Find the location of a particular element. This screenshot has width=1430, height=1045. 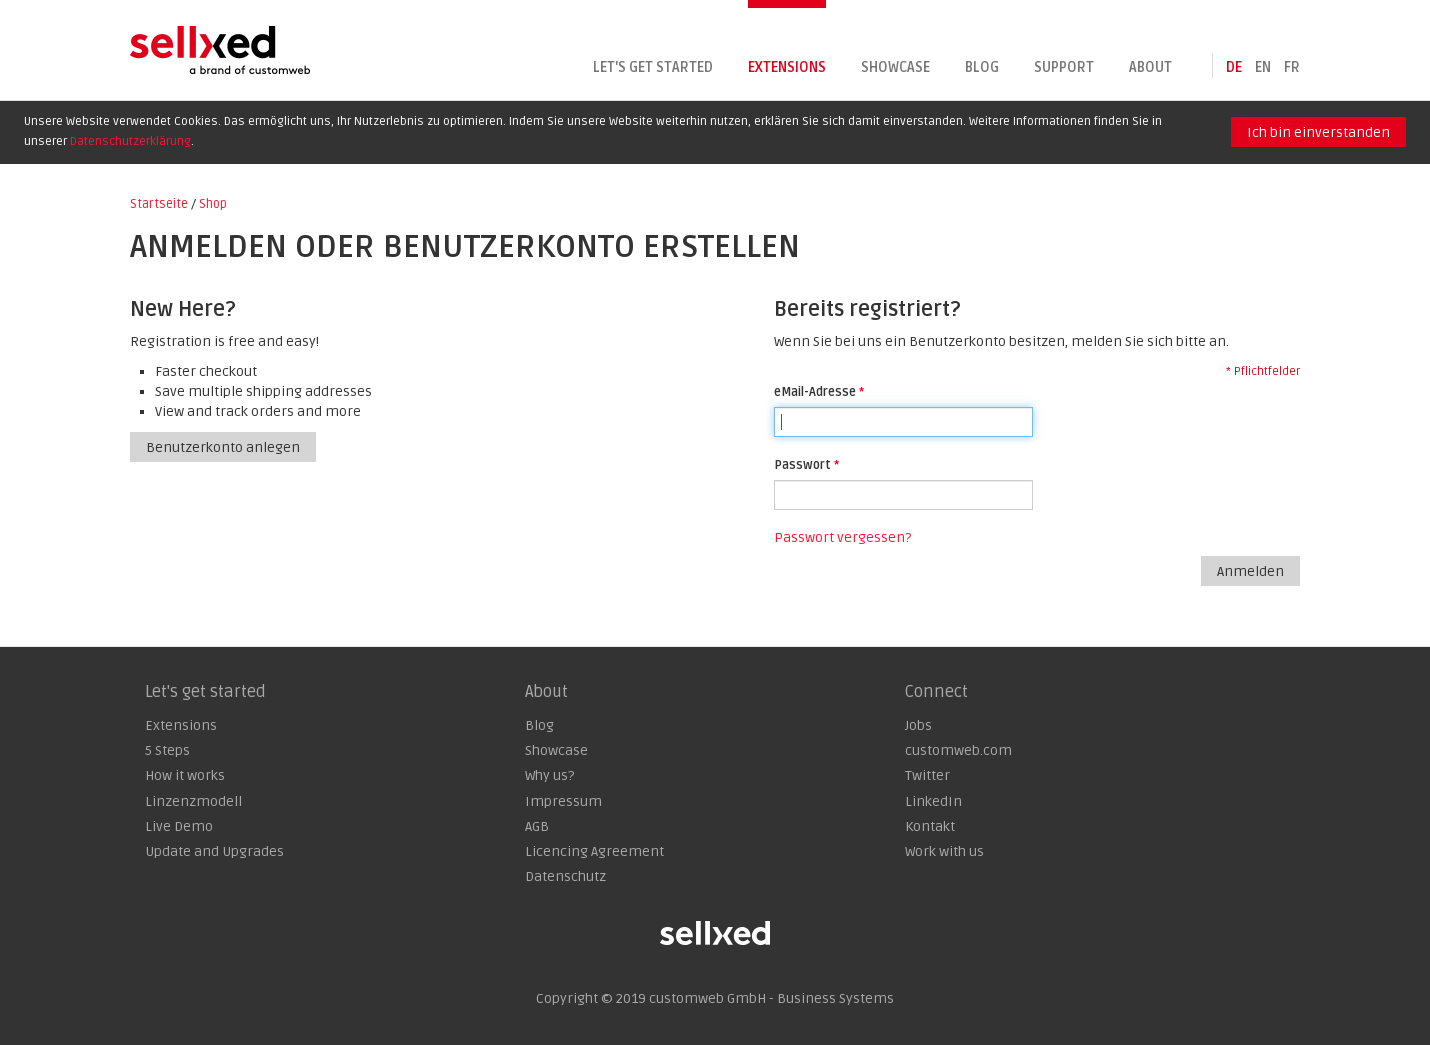

en is located at coordinates (1263, 67).